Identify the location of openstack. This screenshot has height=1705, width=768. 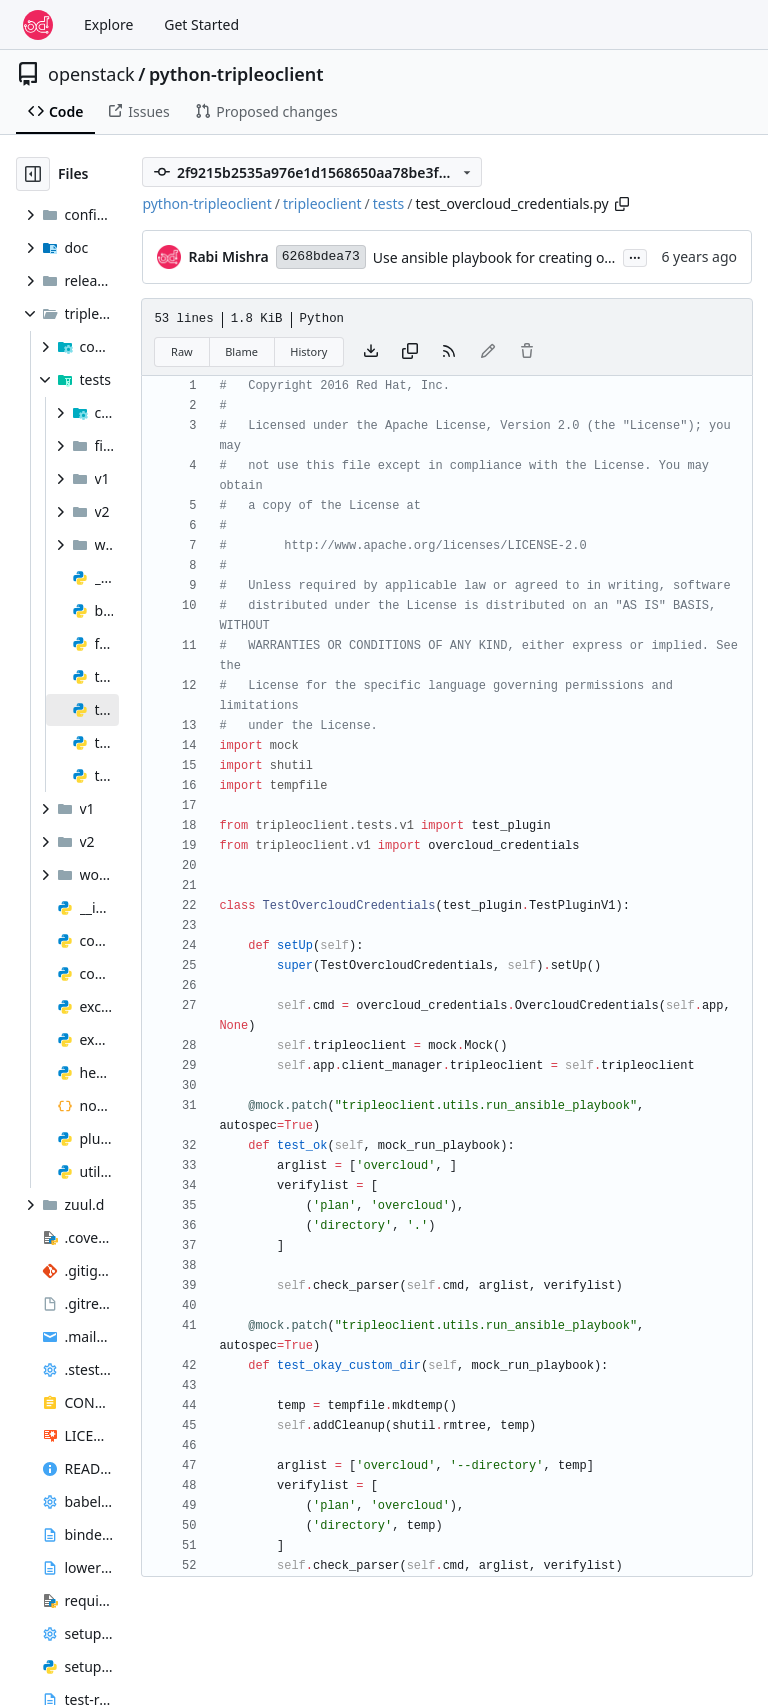
(91, 74).